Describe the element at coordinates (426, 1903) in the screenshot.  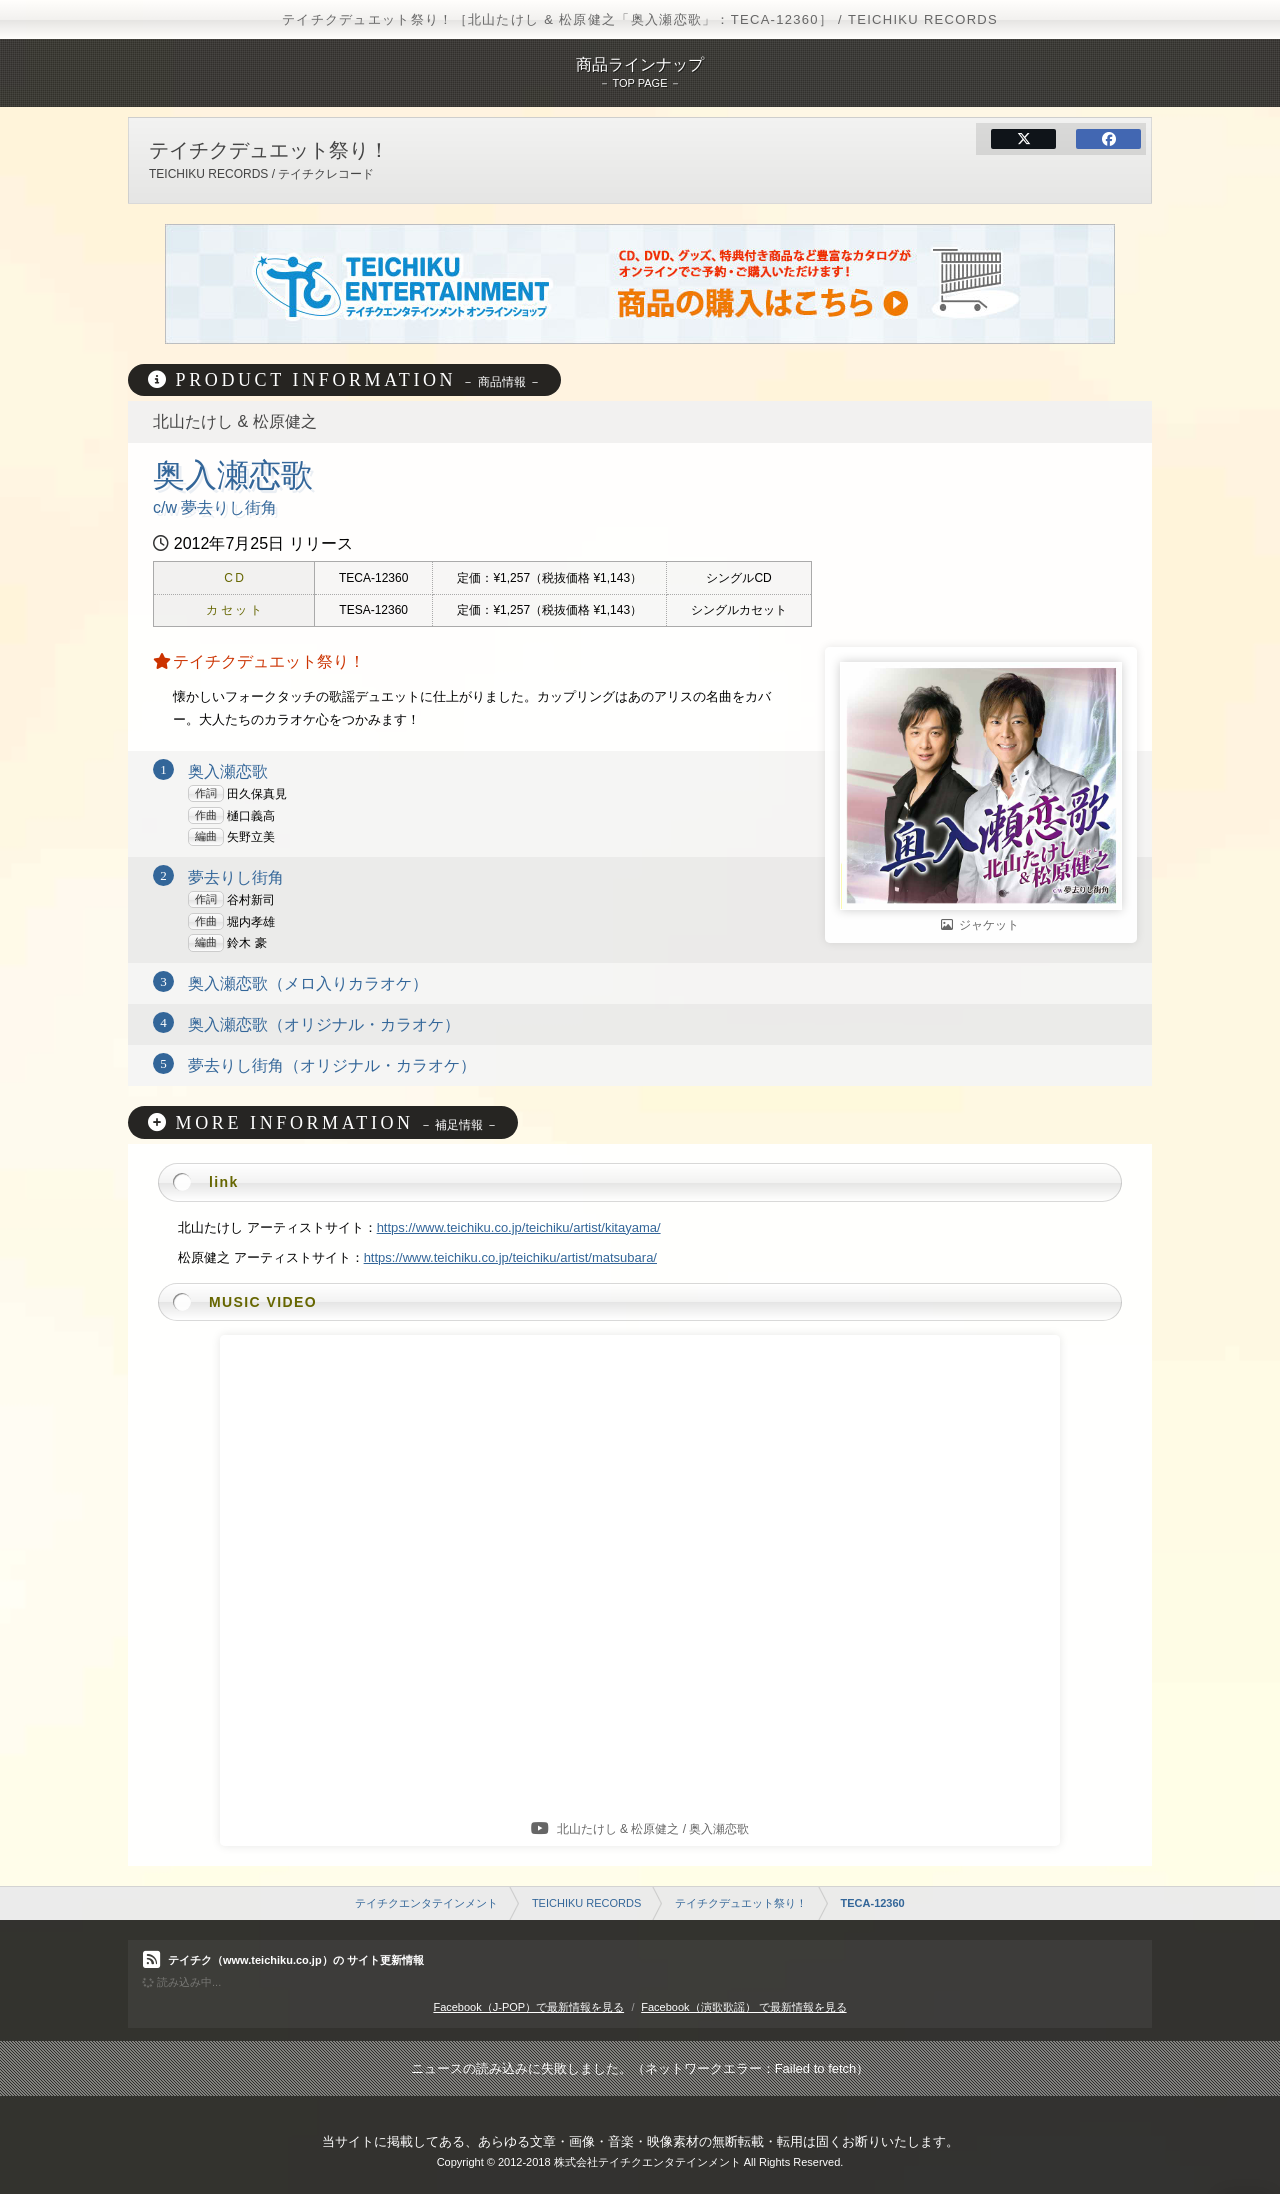
I see `テイチクエンタテインメント` at that location.